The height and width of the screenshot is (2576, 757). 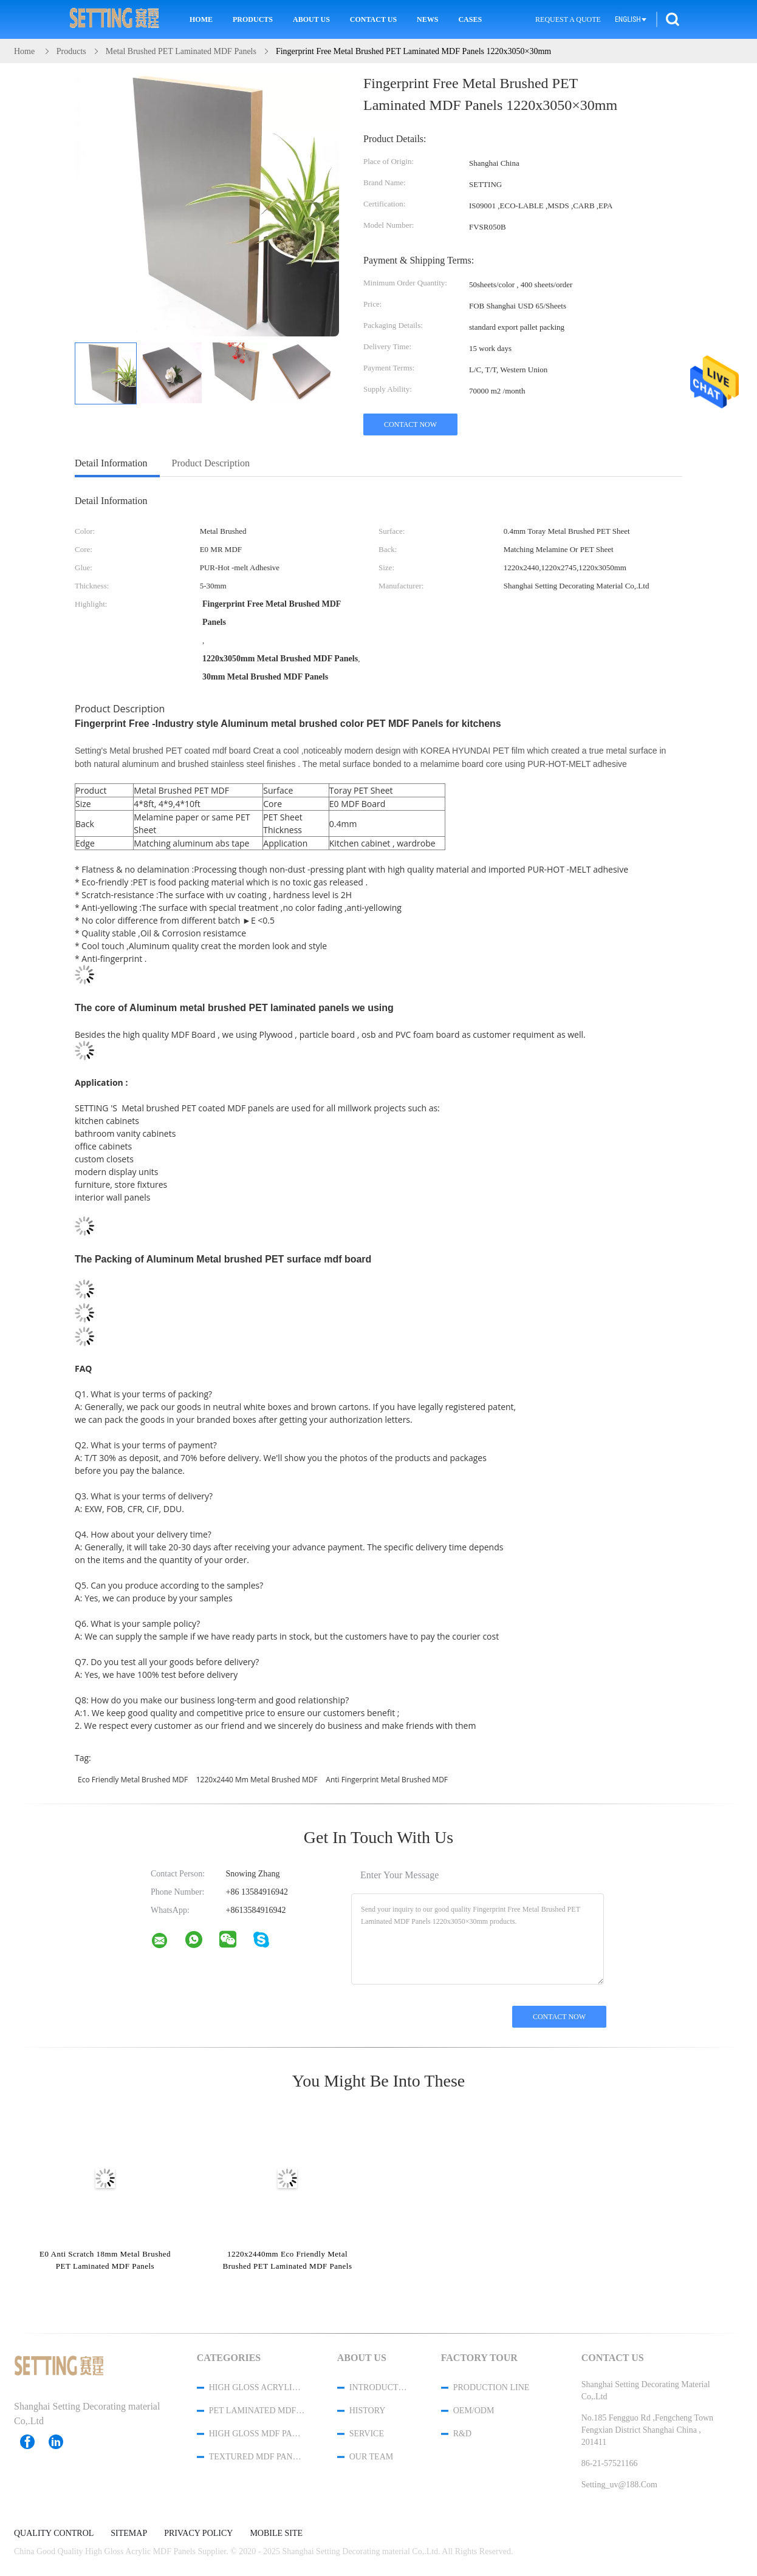 What do you see at coordinates (111, 463) in the screenshot?
I see `Detail Information` at bounding box center [111, 463].